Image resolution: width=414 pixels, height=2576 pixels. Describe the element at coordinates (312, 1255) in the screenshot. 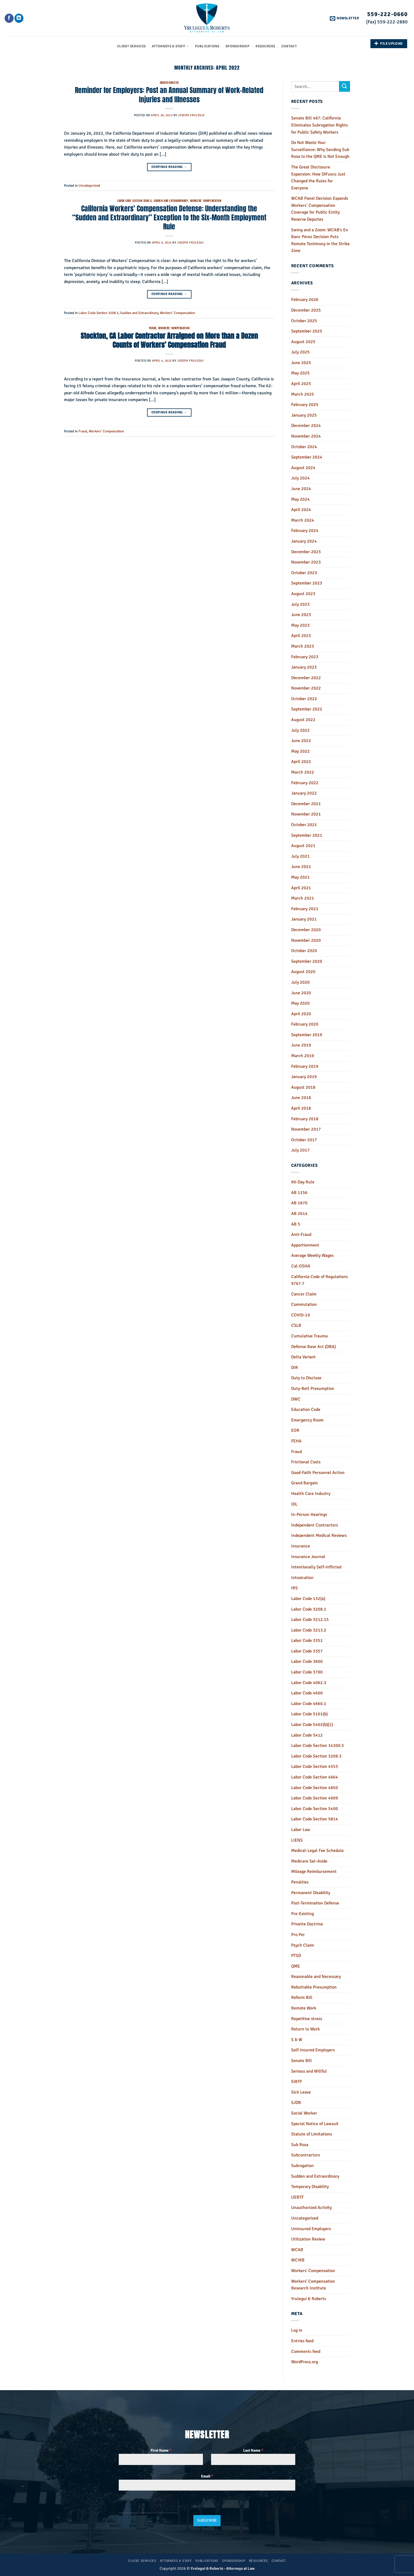

I see `Average Weekly Wages` at that location.